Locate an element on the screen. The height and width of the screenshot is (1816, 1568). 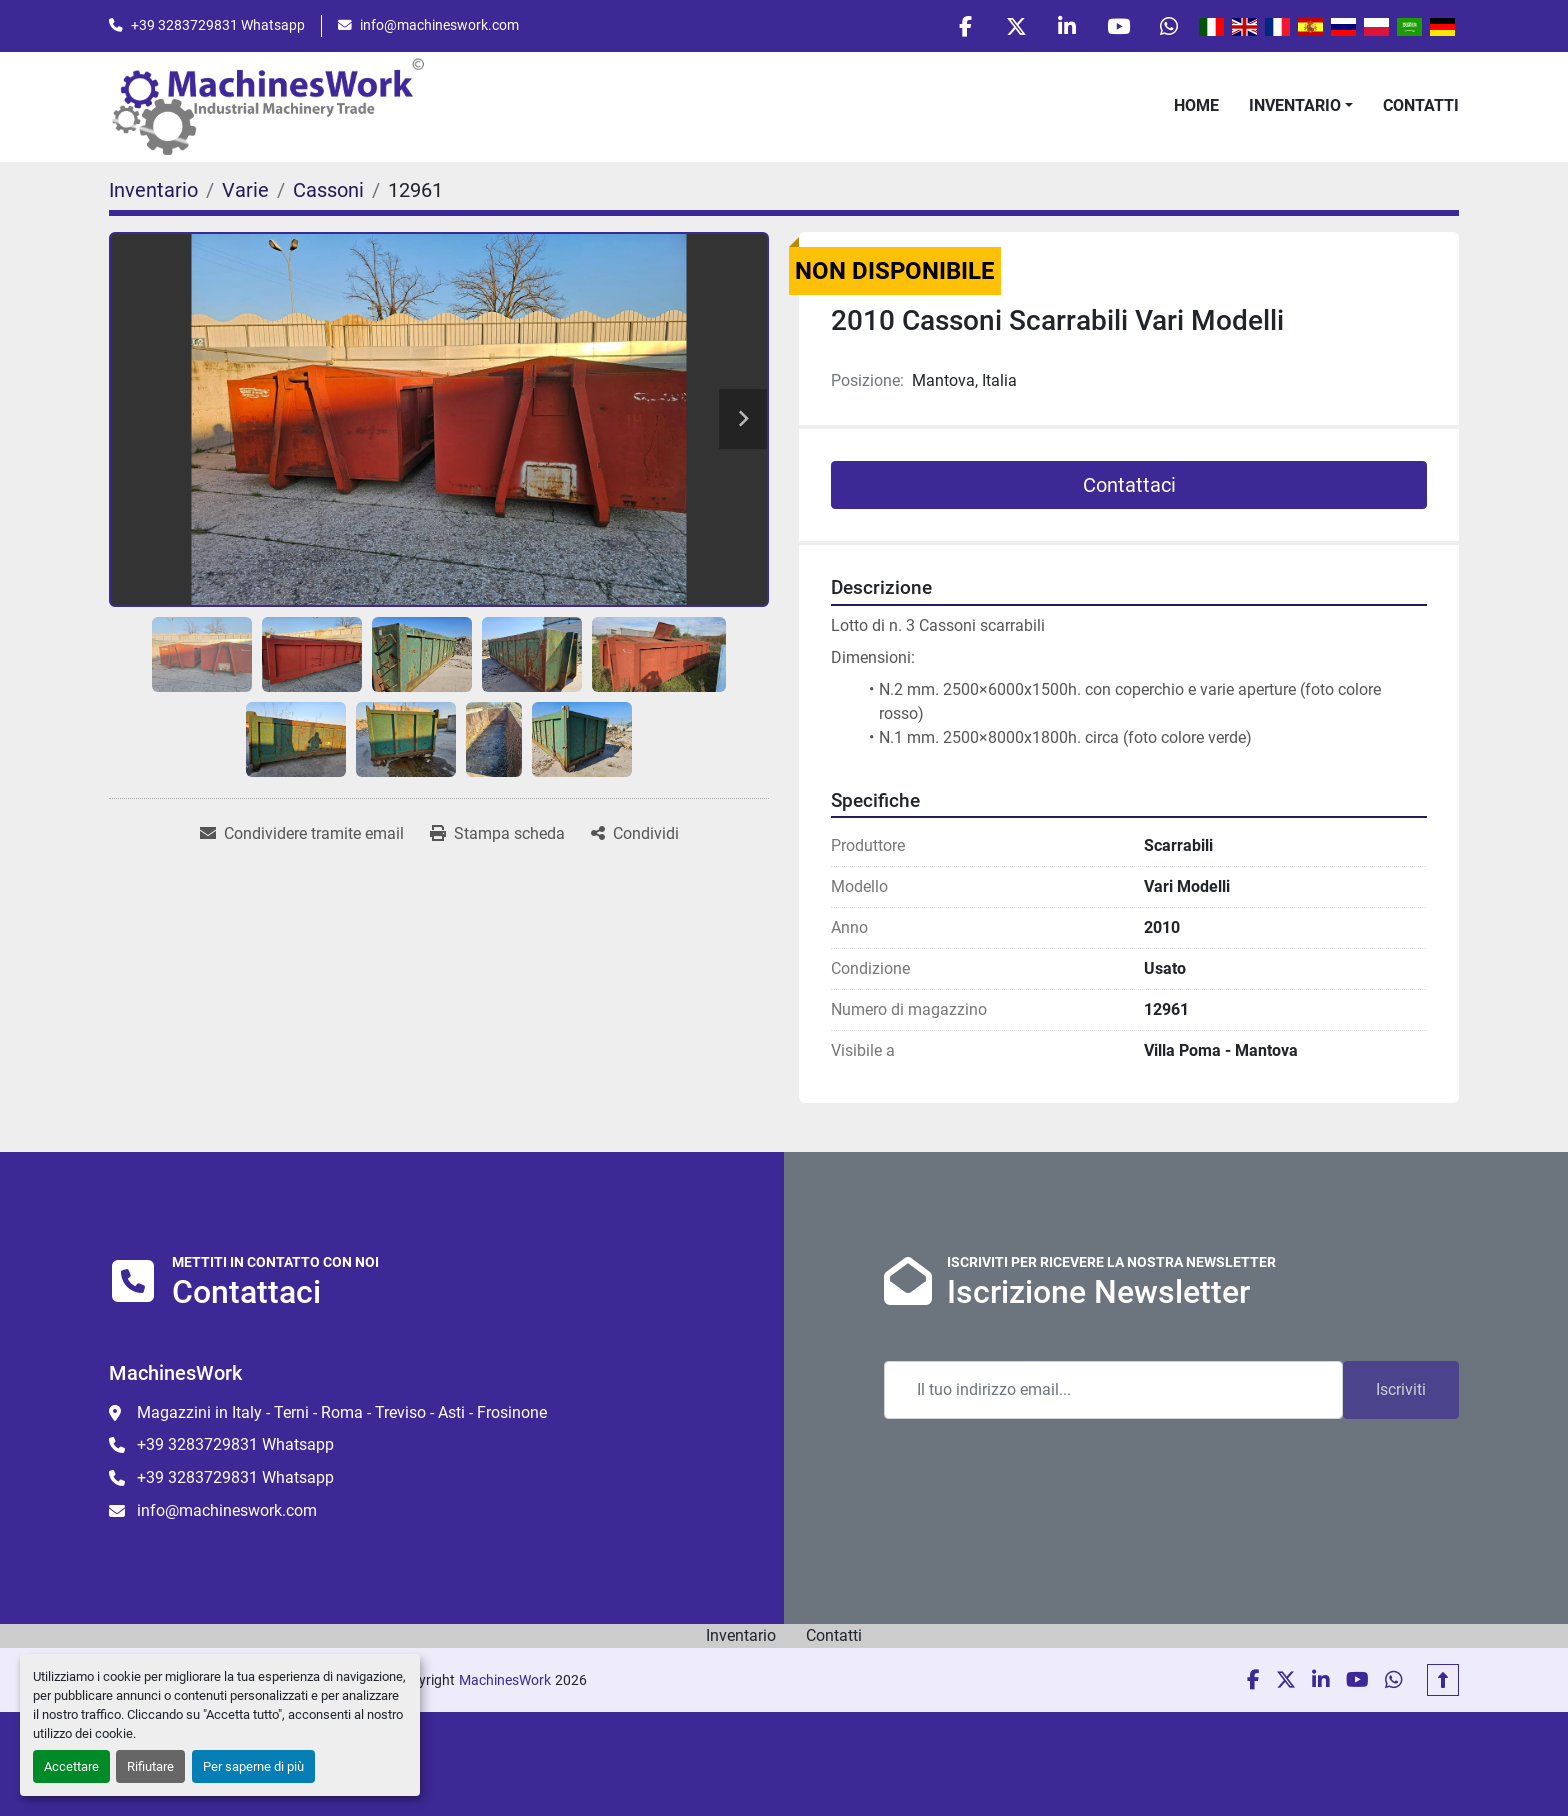
+39 3283729831 Whatsapp is located at coordinates (218, 25).